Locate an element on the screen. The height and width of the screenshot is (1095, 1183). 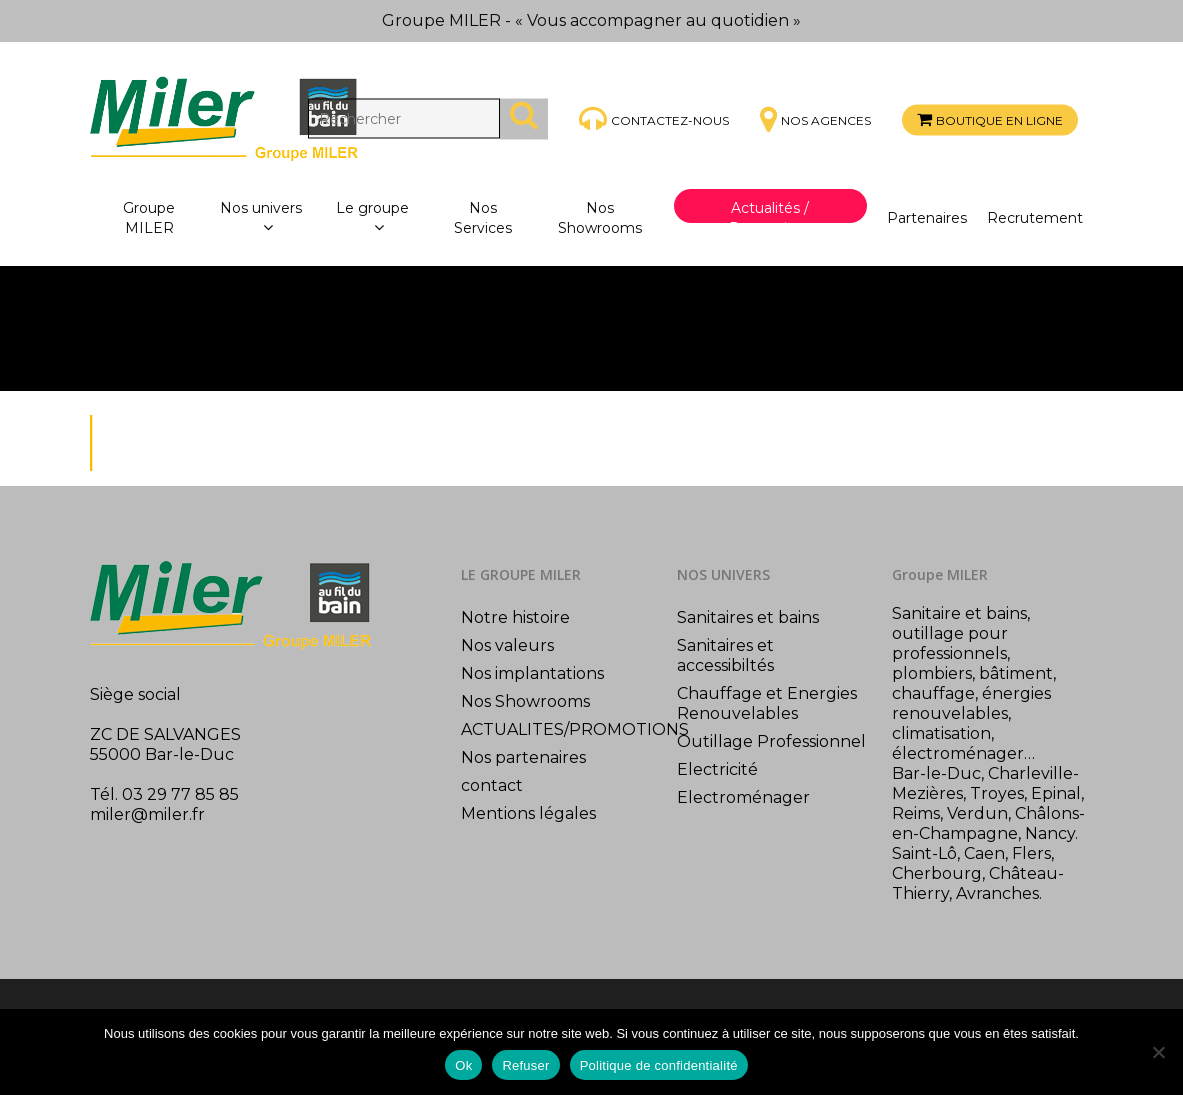
Boutique en ligne is located at coordinates (999, 120).